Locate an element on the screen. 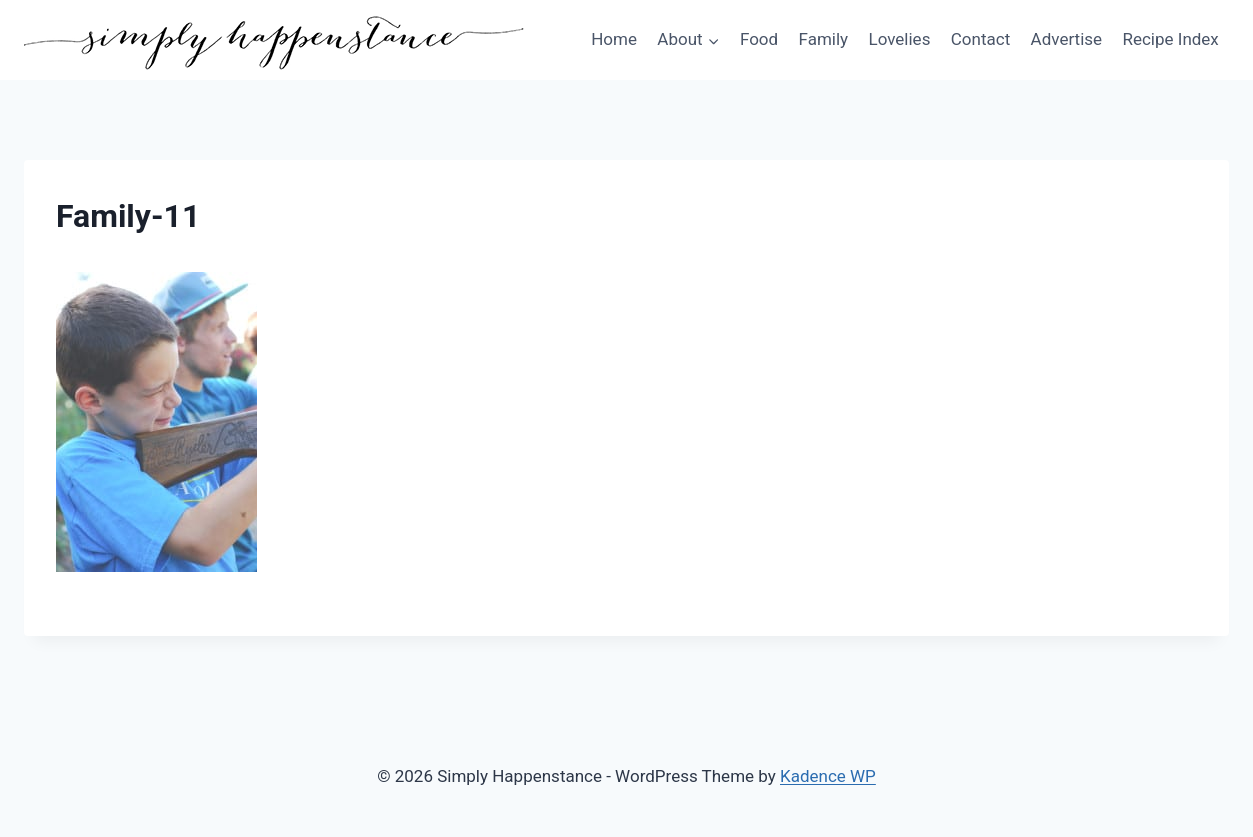 The height and width of the screenshot is (837, 1253). Advertise is located at coordinates (1066, 39).